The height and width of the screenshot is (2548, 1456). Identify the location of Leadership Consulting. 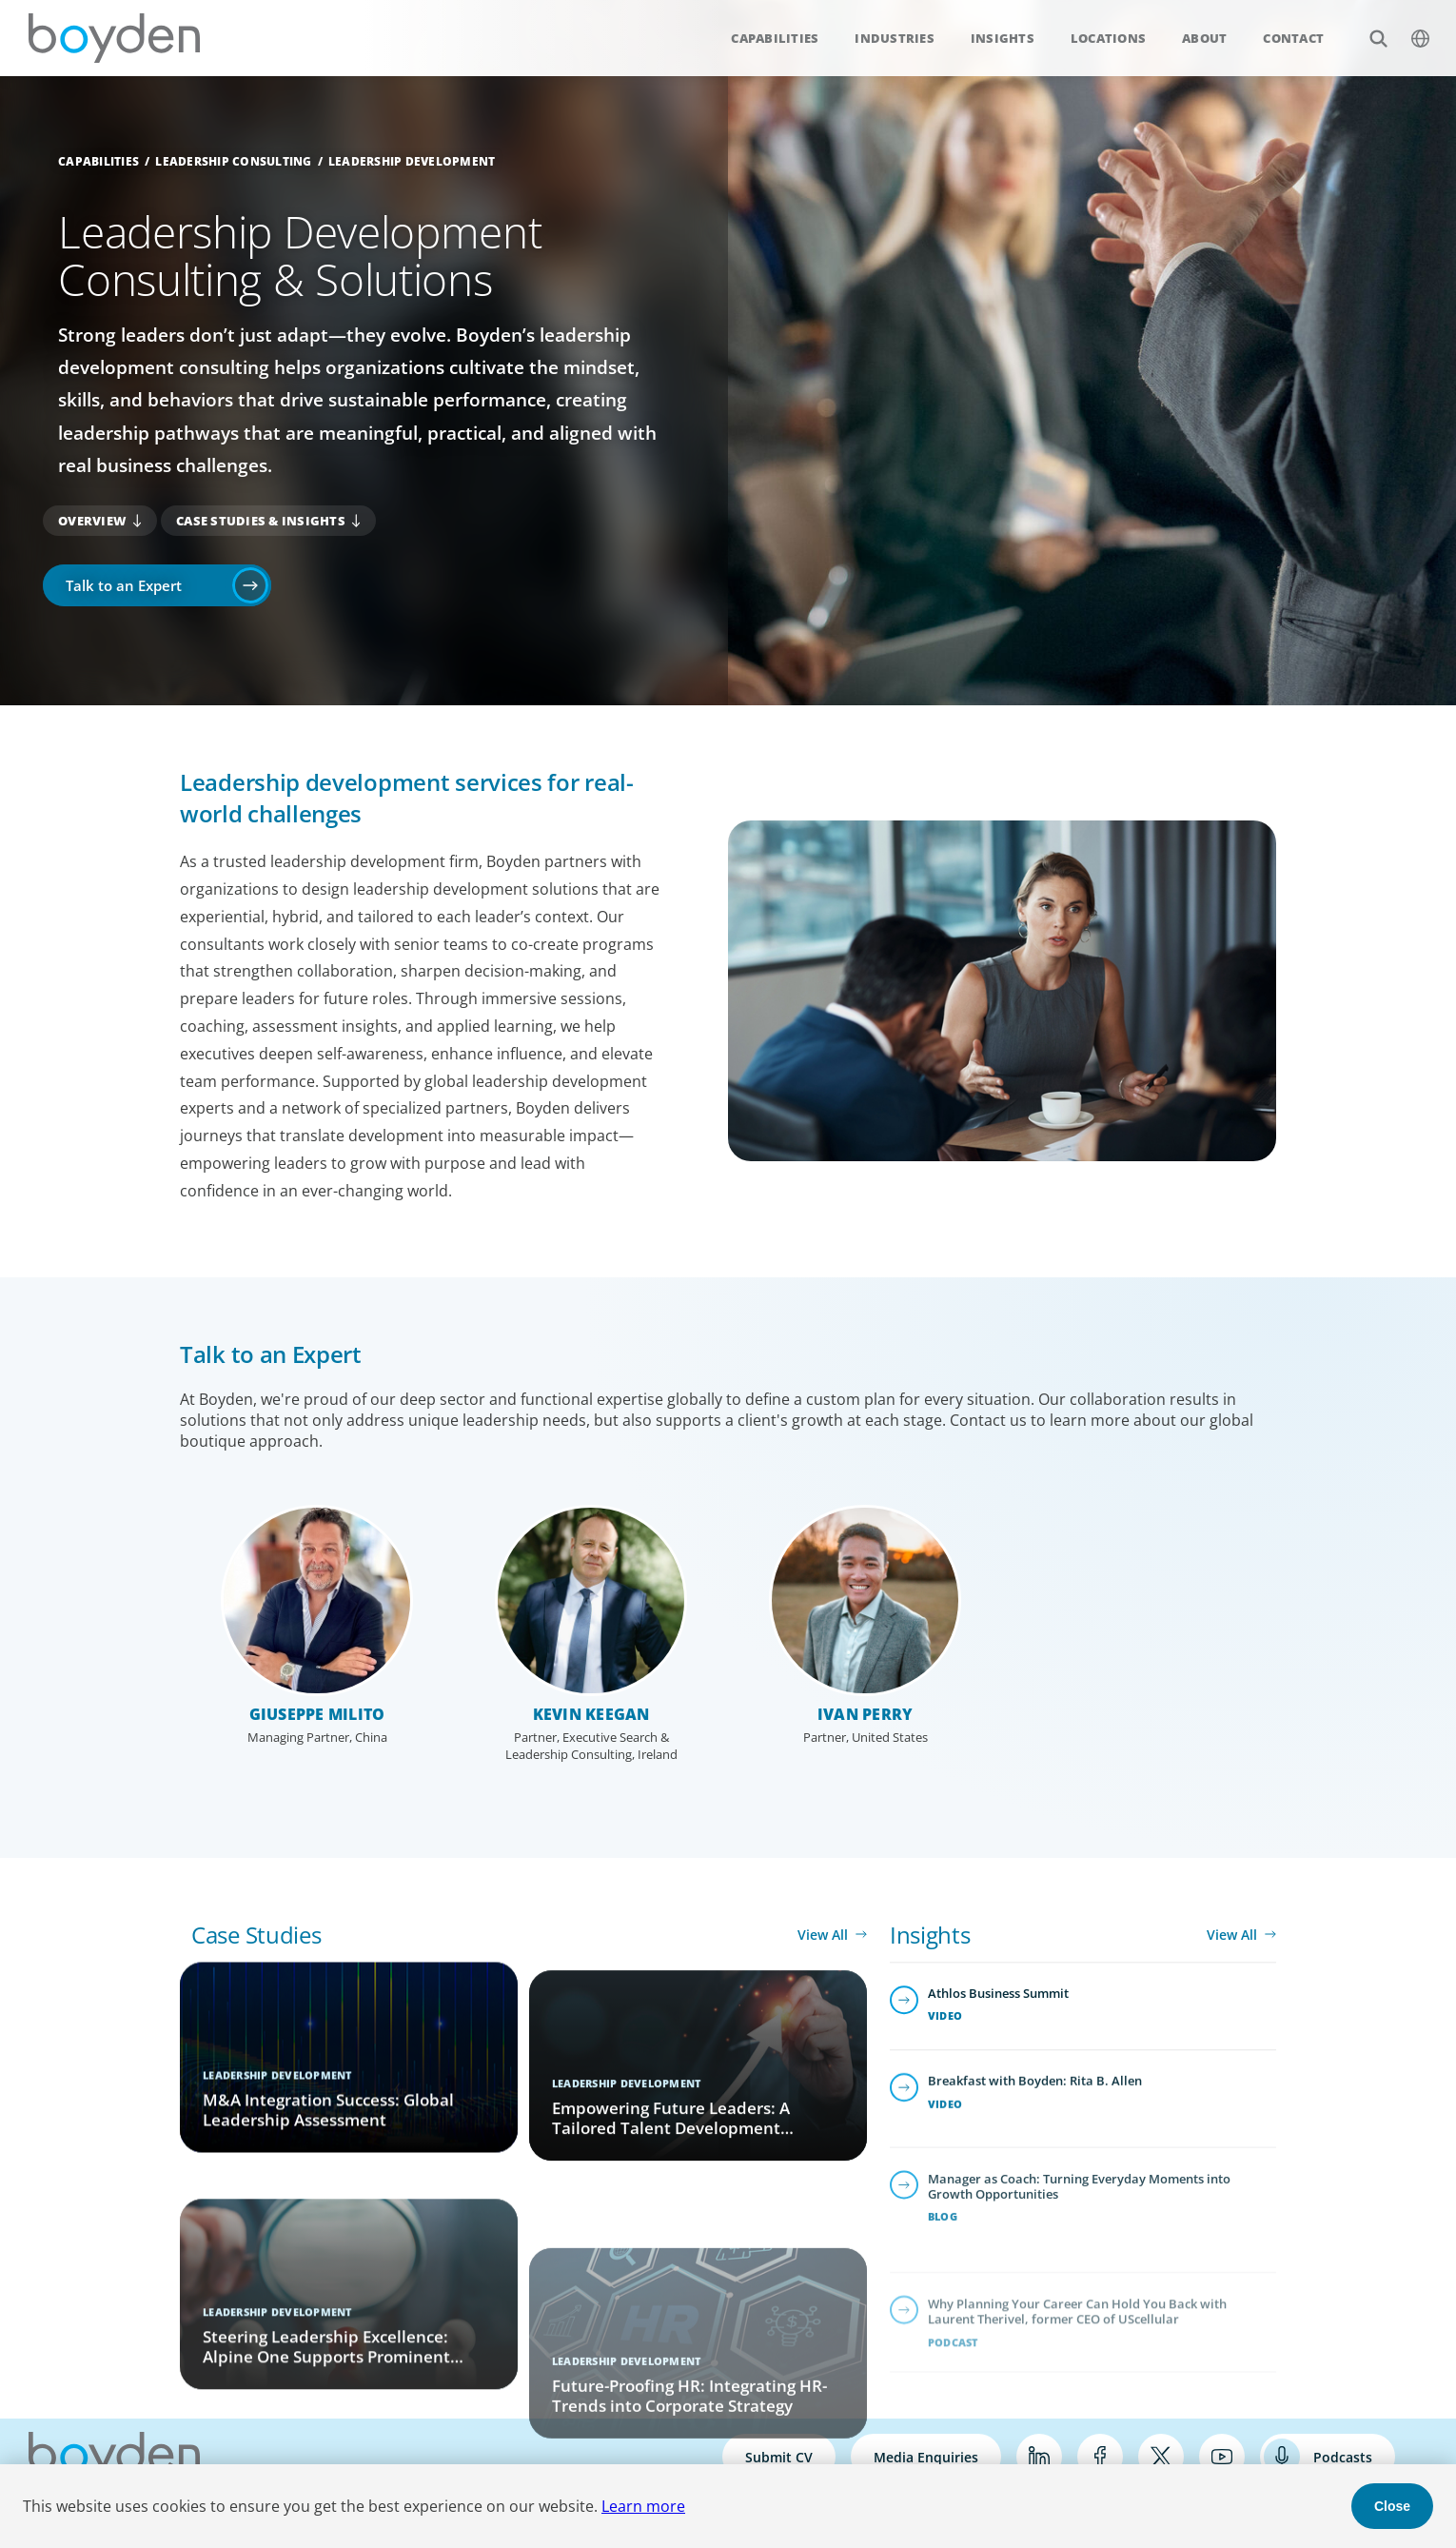
(233, 161).